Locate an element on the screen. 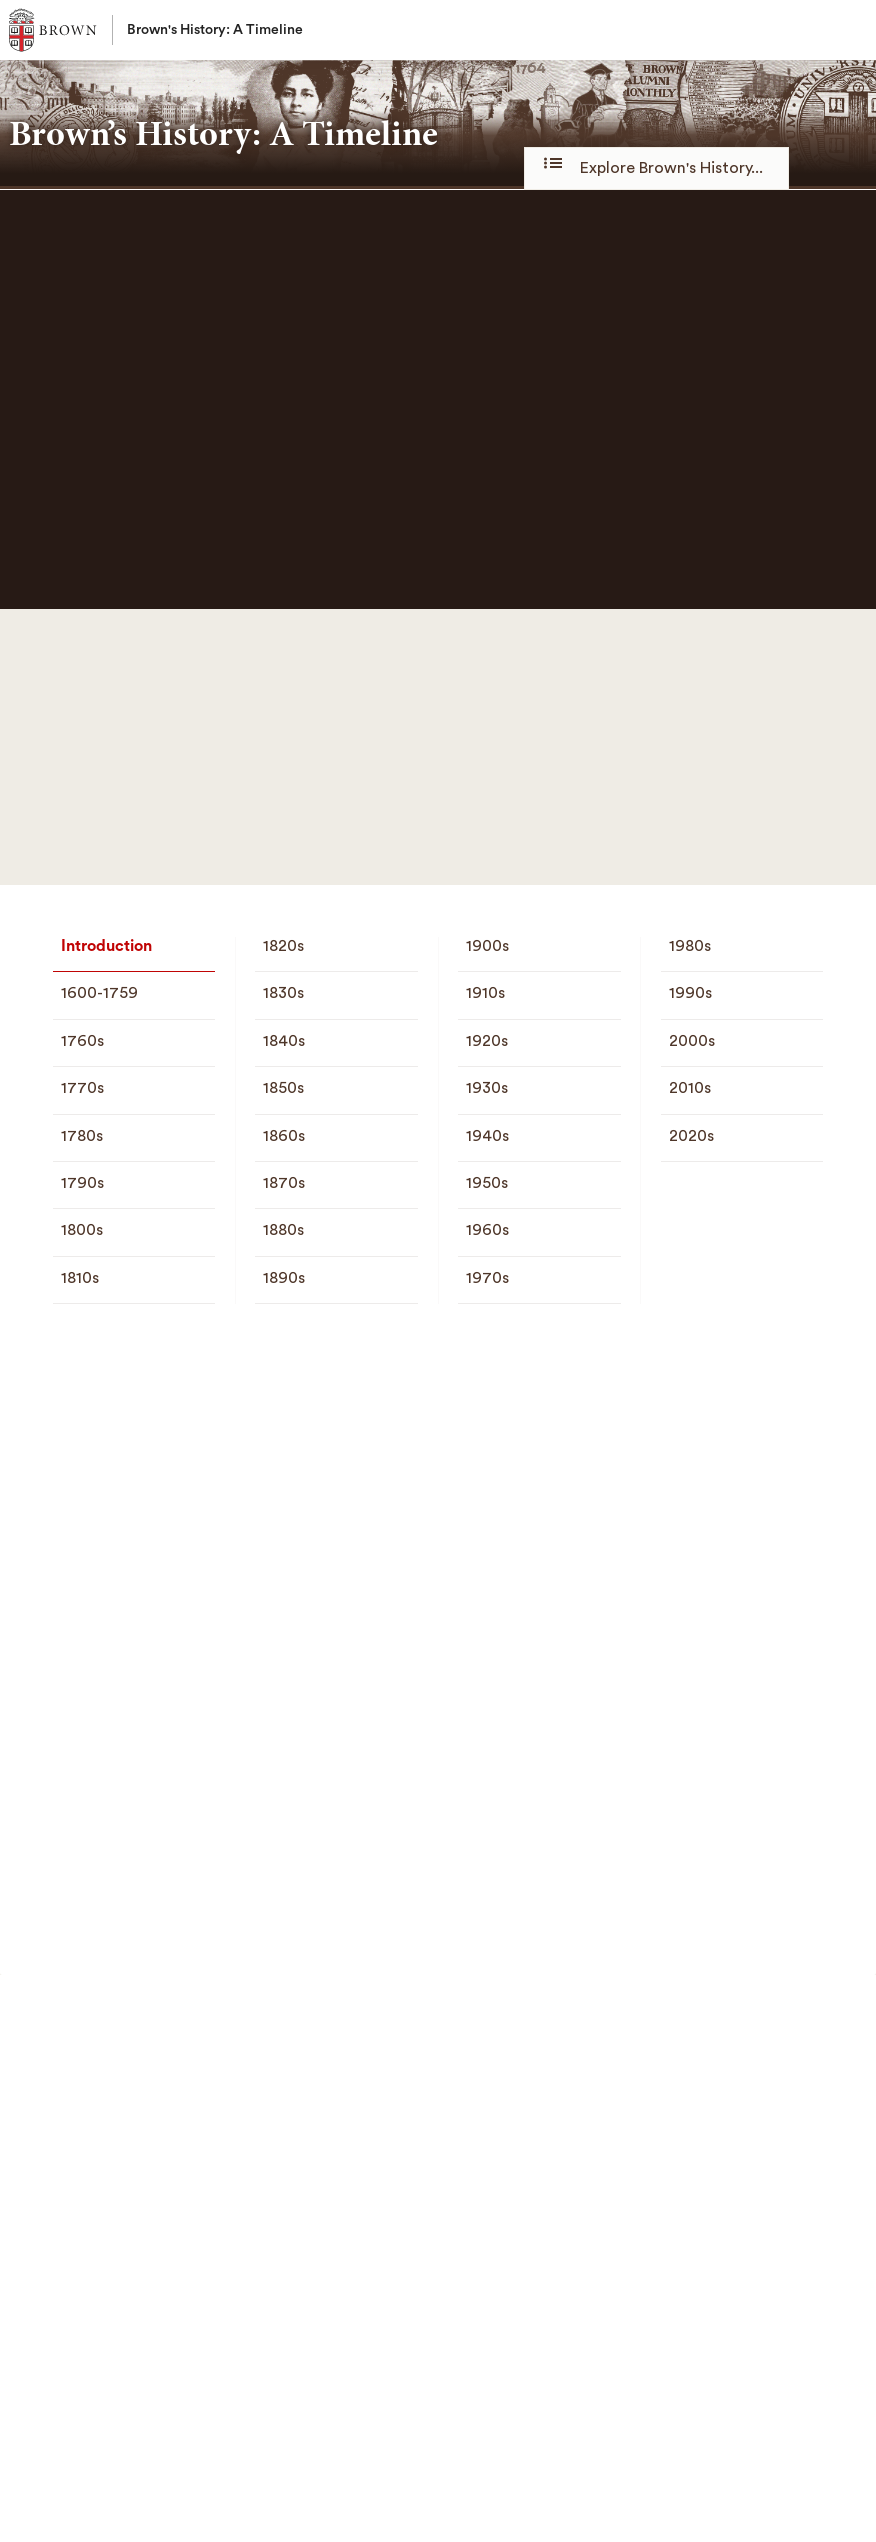 This screenshot has width=876, height=2542. 1900s is located at coordinates (487, 946).